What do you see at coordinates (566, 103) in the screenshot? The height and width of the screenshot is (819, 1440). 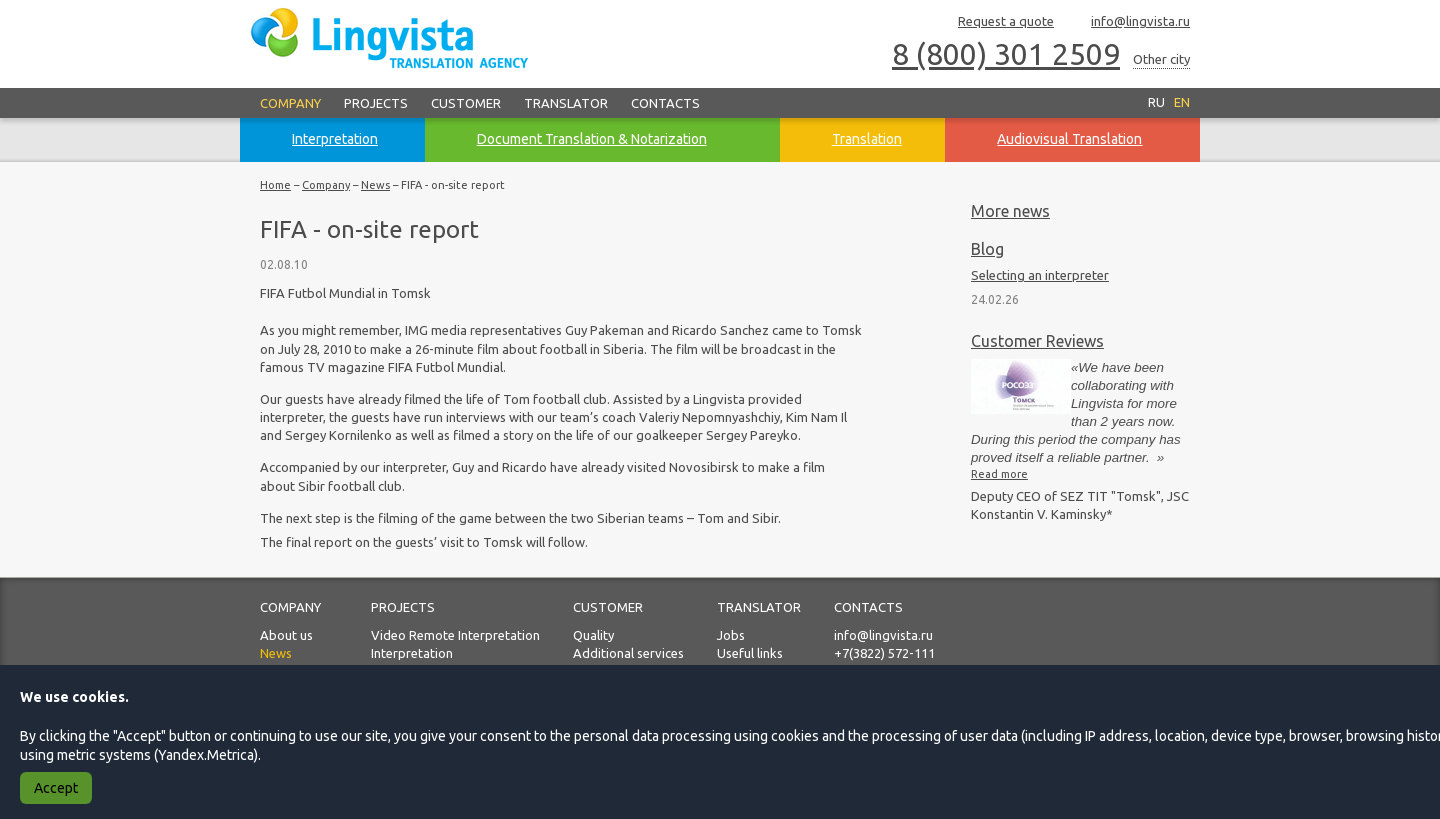 I see `Translator` at bounding box center [566, 103].